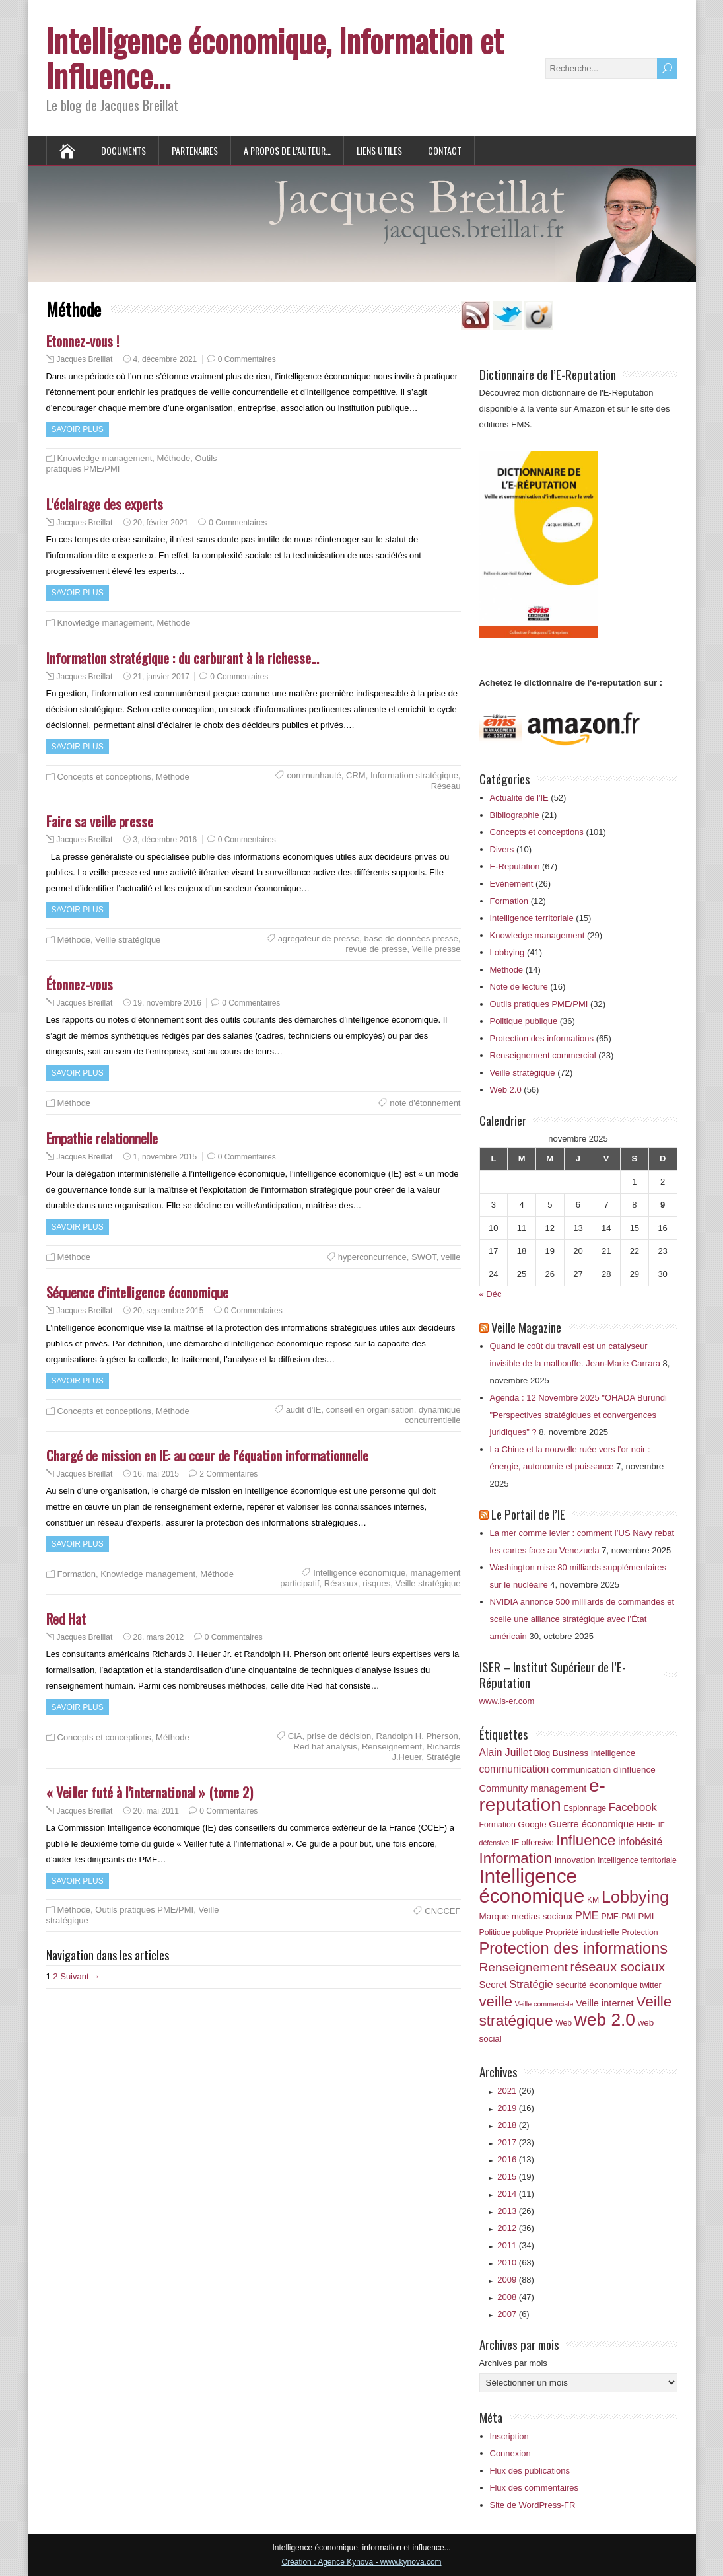 The width and height of the screenshot is (723, 2576). What do you see at coordinates (361, 2562) in the screenshot?
I see `Création : Agence Kynova - www.kynova.com` at bounding box center [361, 2562].